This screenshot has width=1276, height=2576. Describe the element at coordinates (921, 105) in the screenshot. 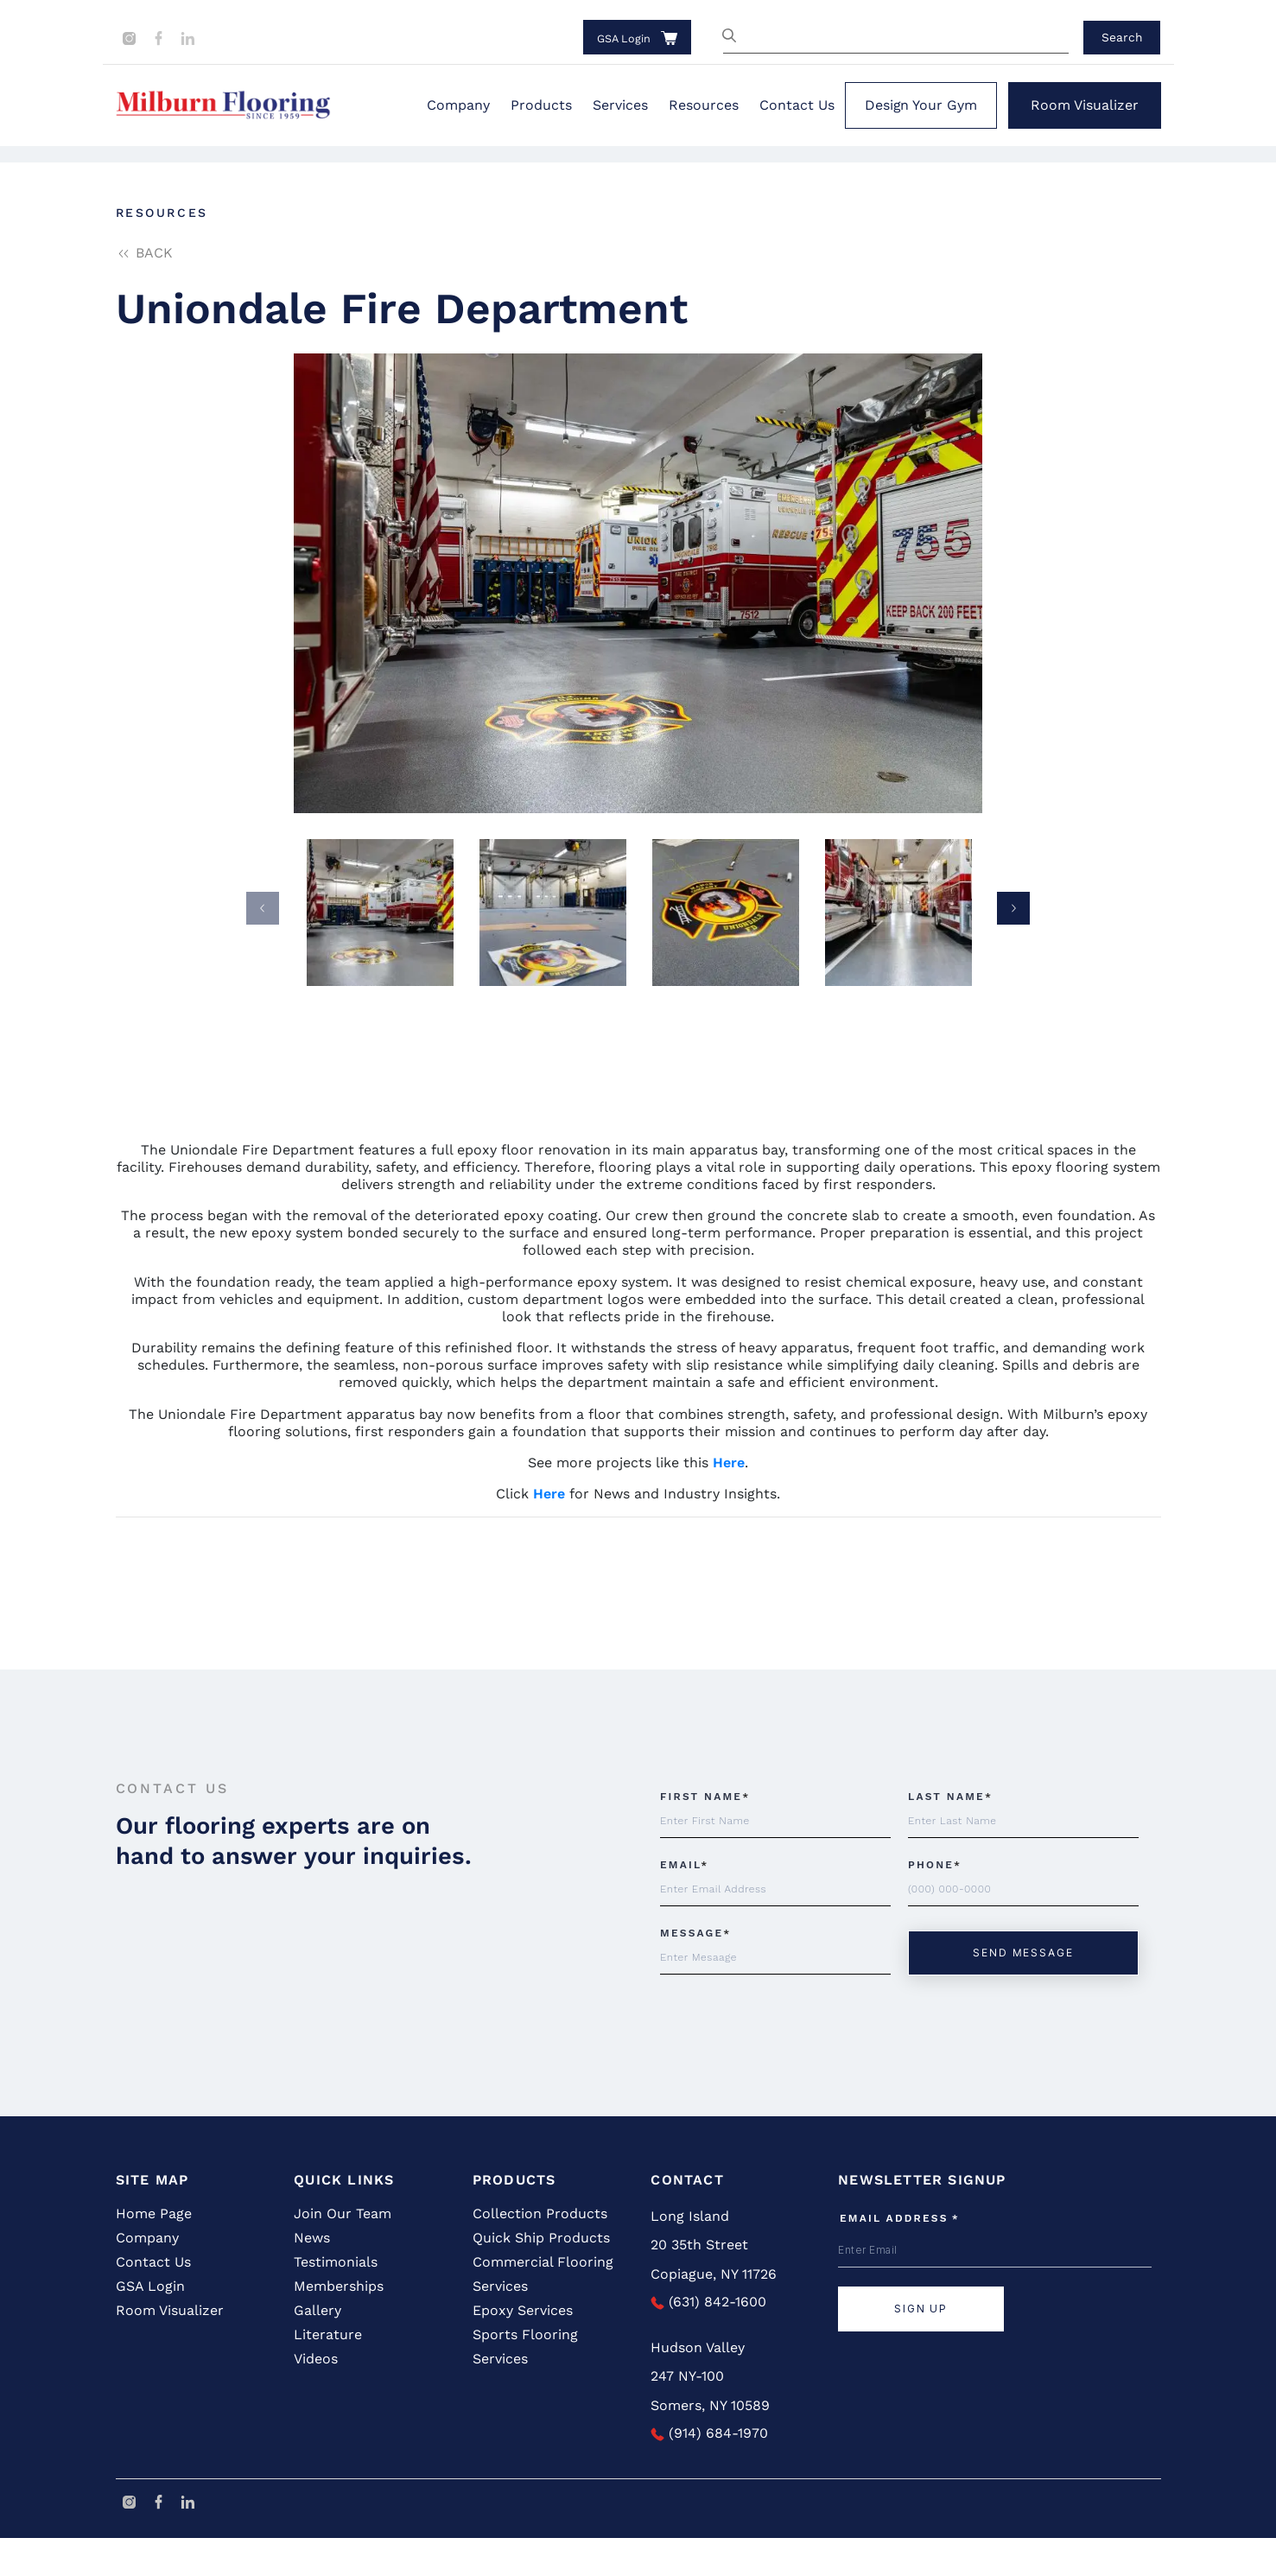

I see `Design Your Gym` at that location.